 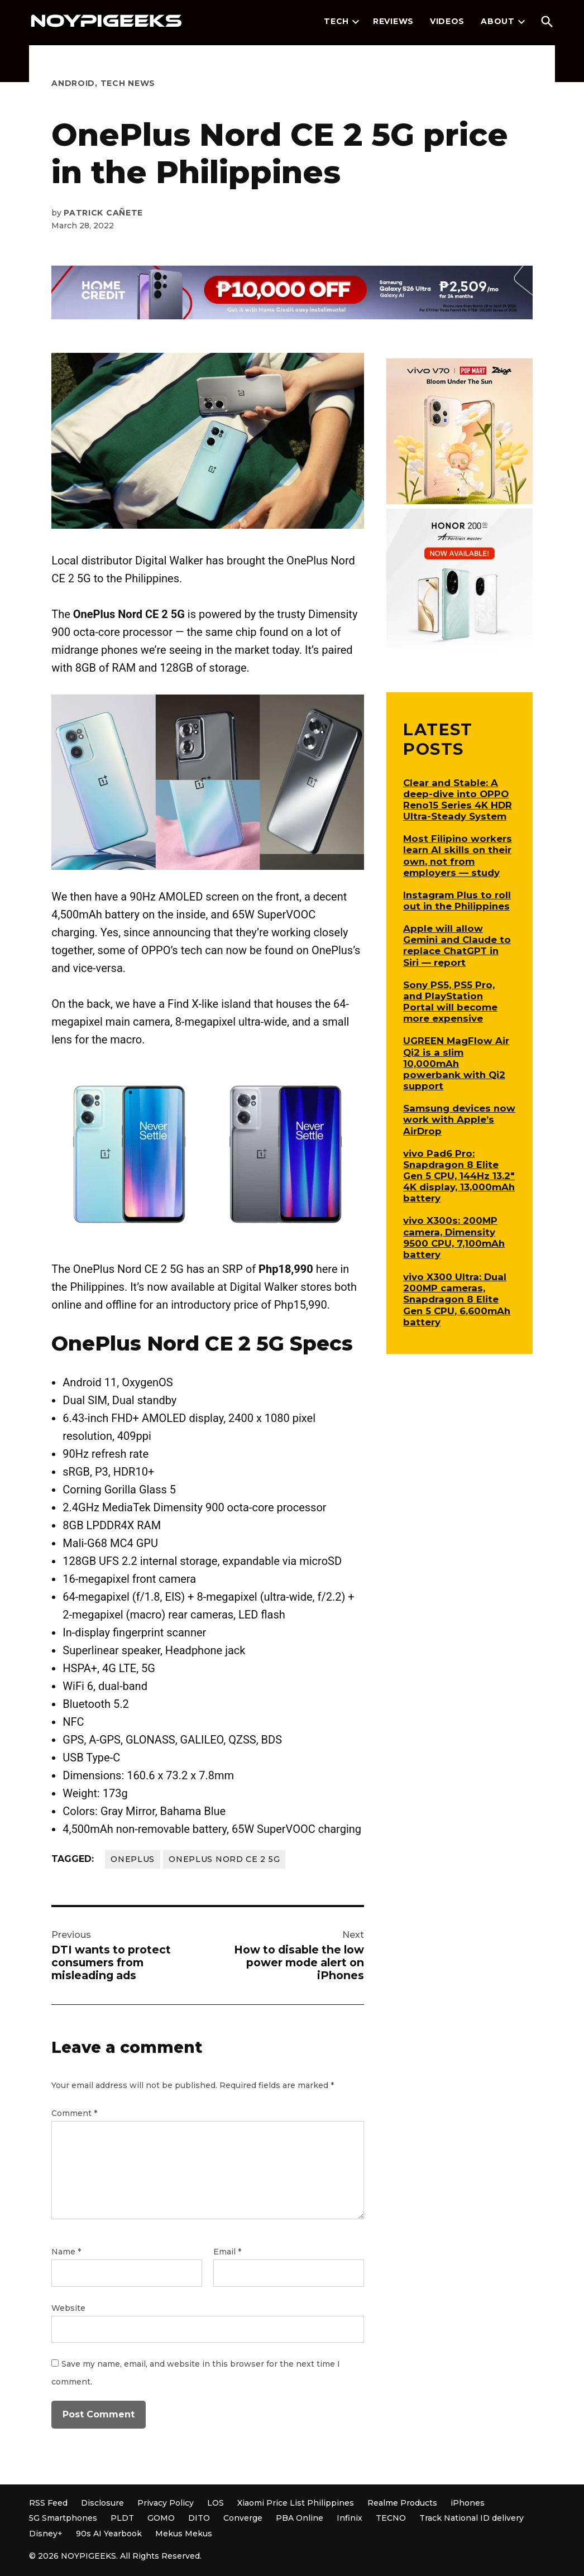 I want to click on PLDT, so click(x=122, y=2518).